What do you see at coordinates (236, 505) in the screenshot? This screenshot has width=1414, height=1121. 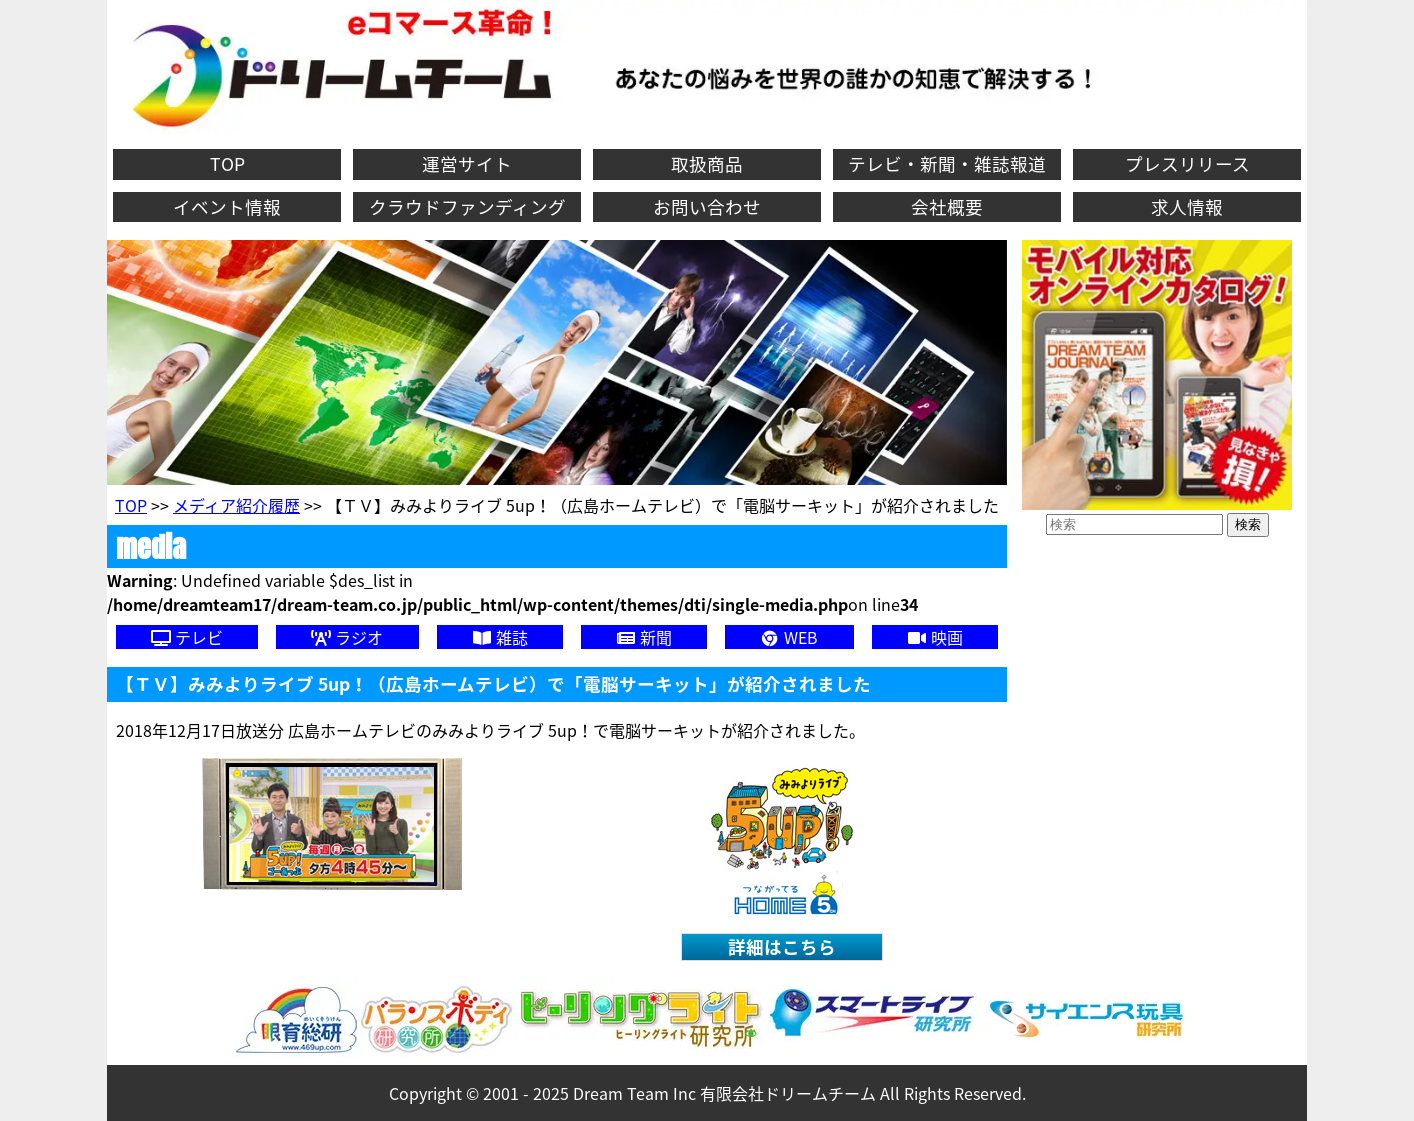 I see `メディア紹介履歴` at bounding box center [236, 505].